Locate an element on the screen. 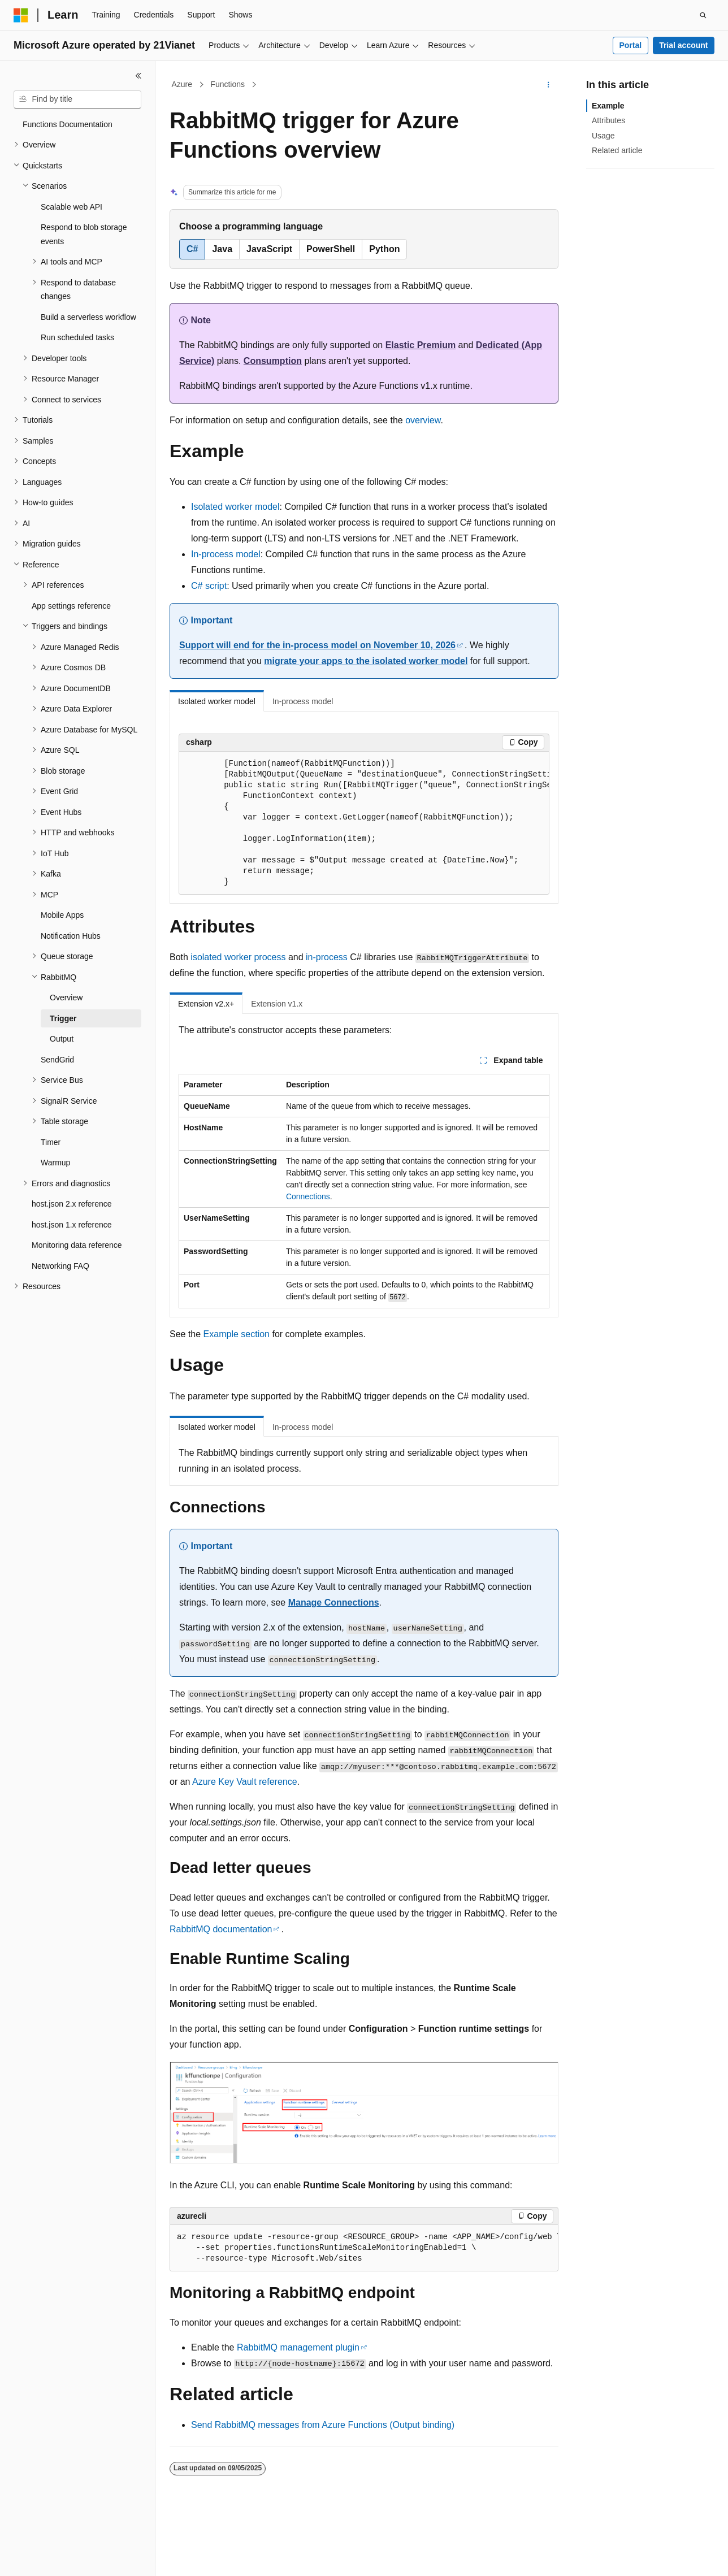 The width and height of the screenshot is (728, 2576). Build a serverless workflow [treeitem] is located at coordinates (88, 317).